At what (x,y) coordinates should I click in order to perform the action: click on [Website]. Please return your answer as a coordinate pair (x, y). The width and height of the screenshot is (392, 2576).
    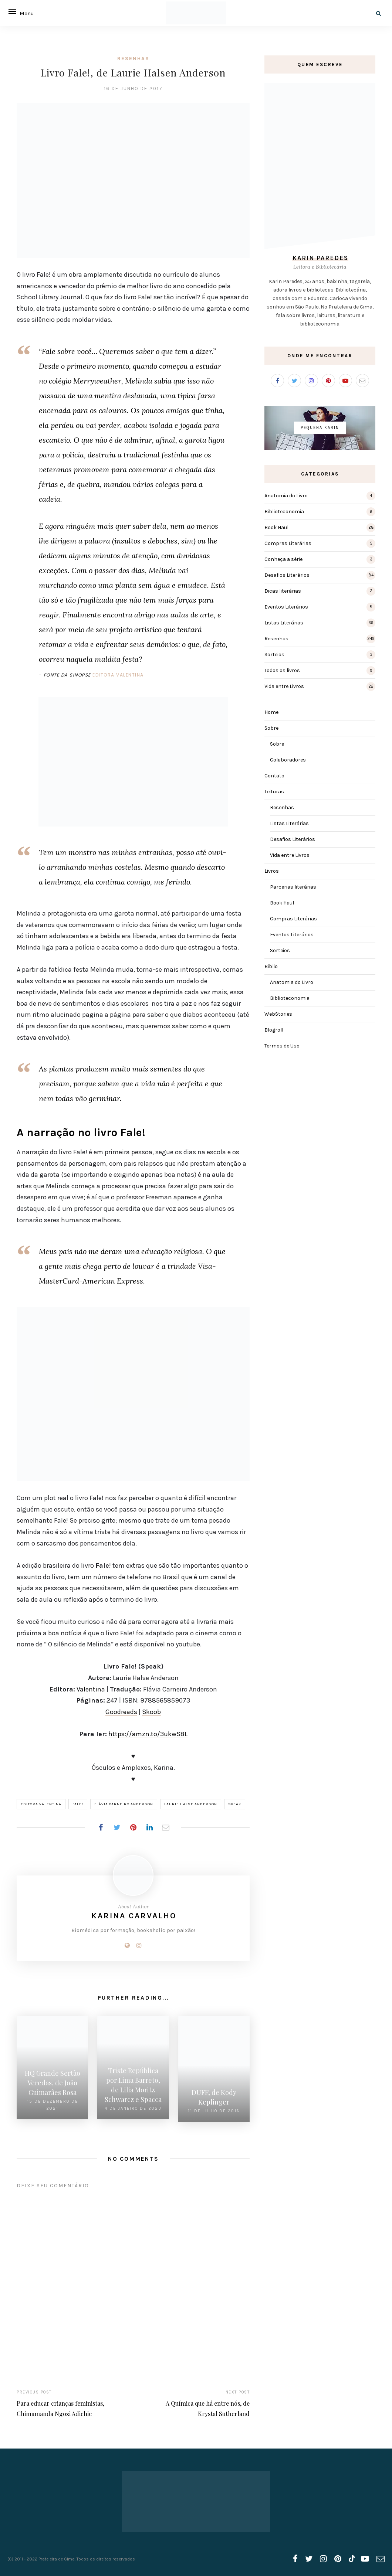
    Looking at the image, I should click on (127, 1945).